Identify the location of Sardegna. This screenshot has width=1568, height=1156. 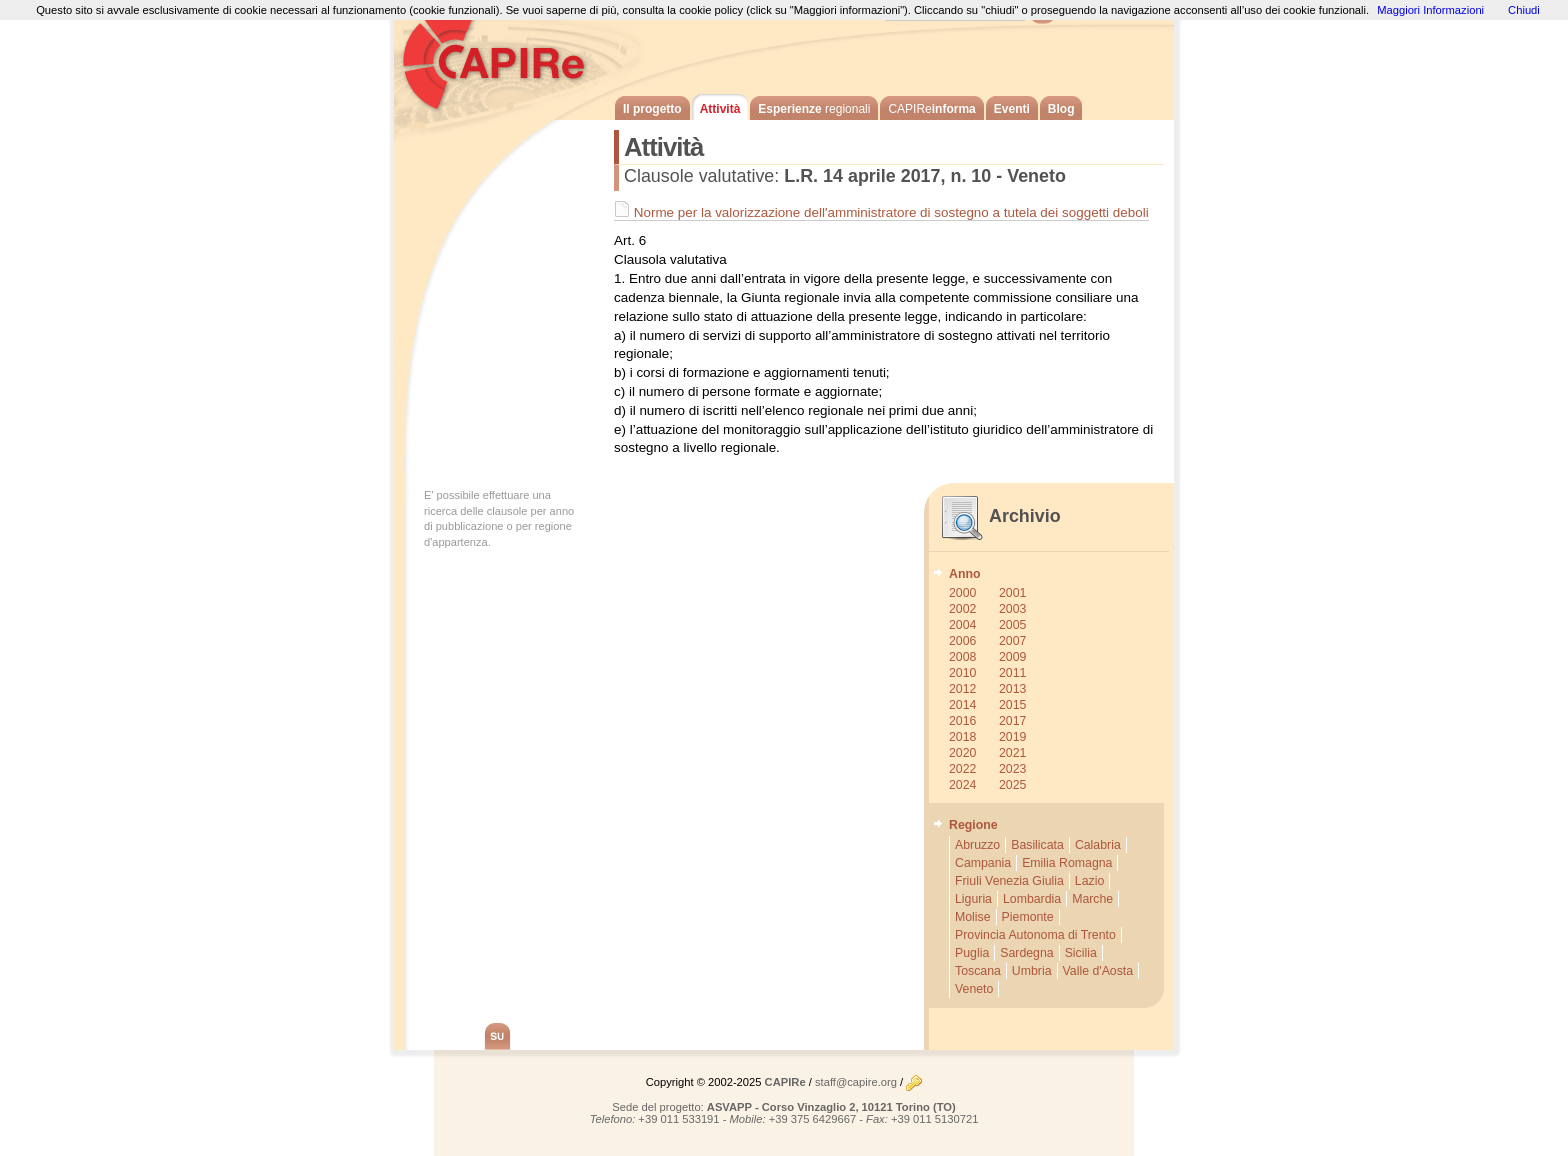
(1026, 953).